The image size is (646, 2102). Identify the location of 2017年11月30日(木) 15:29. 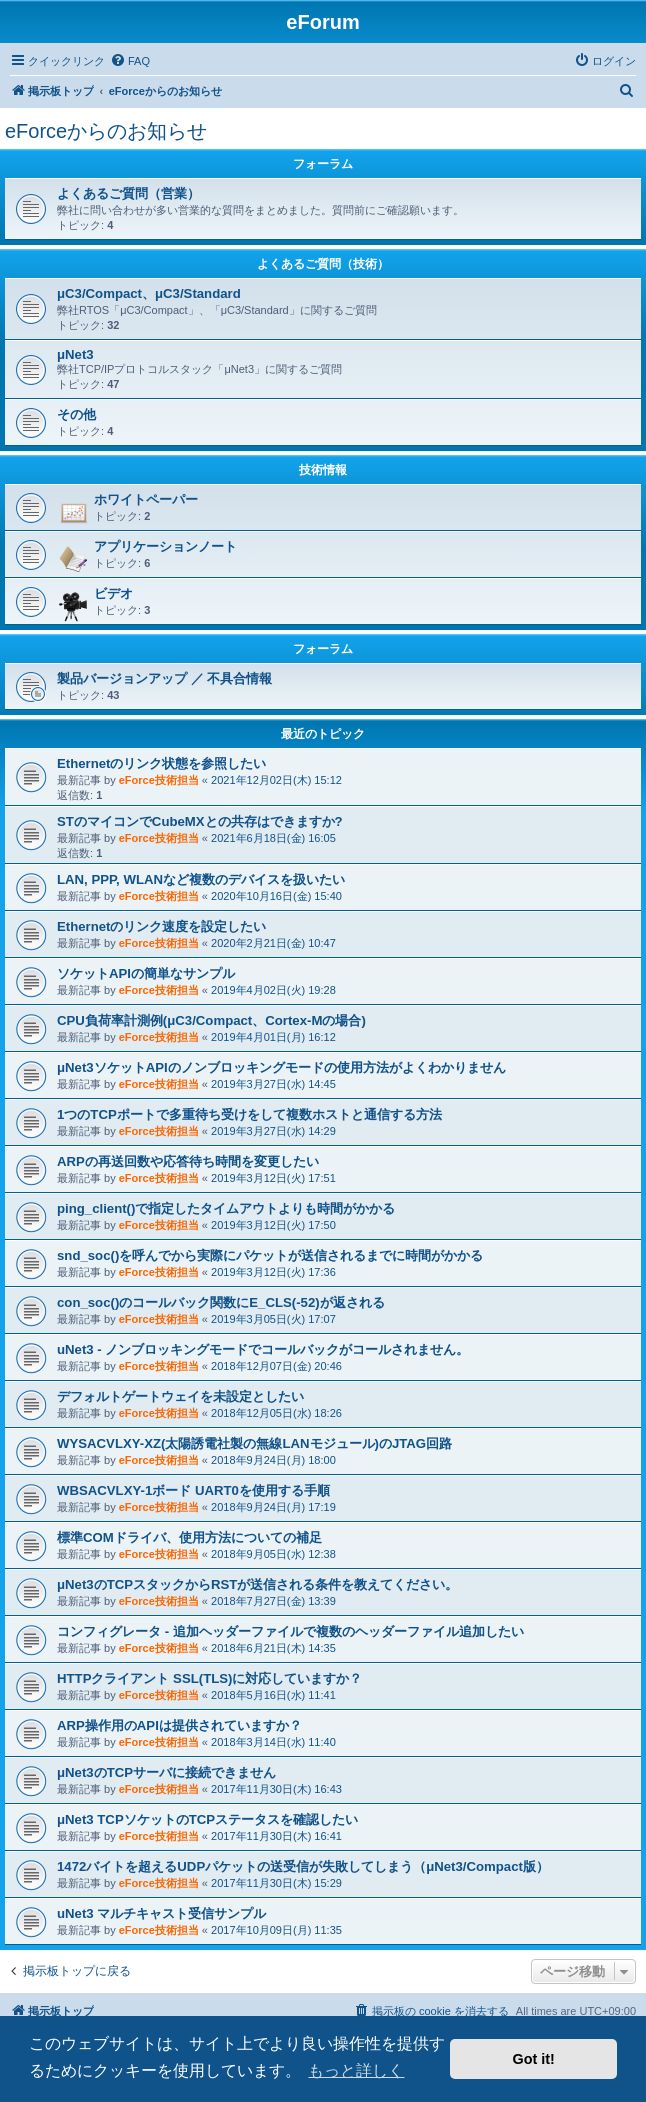
(276, 1883).